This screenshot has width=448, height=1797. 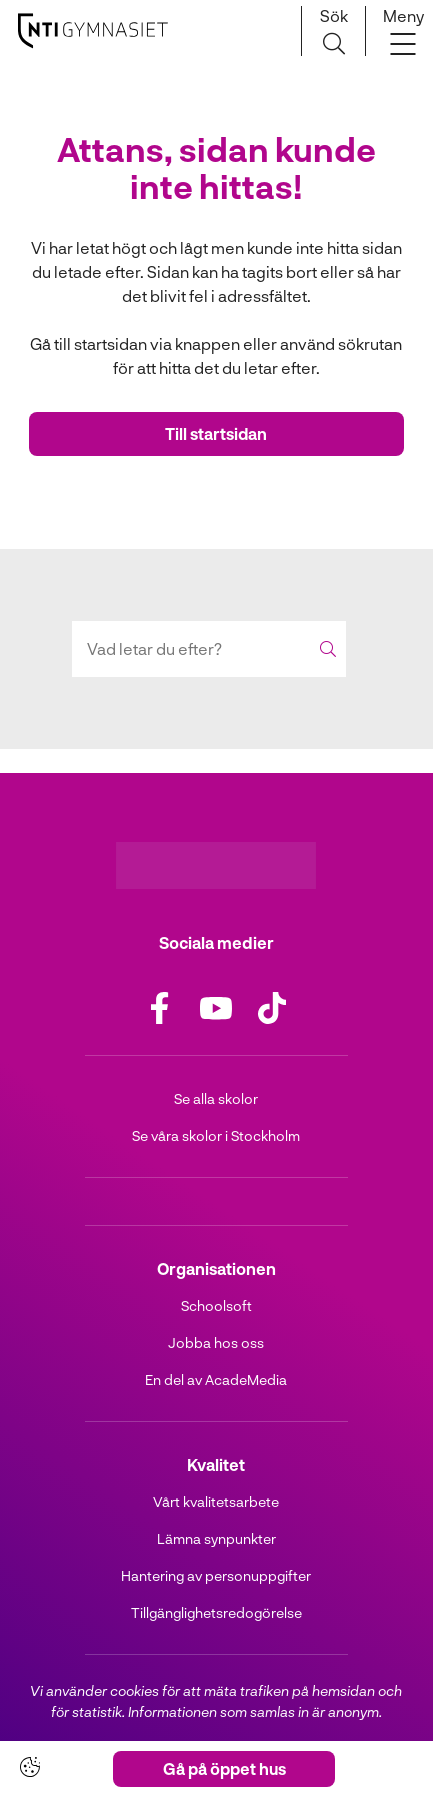 I want to click on Gå på öppet hus, so click(x=224, y=1768).